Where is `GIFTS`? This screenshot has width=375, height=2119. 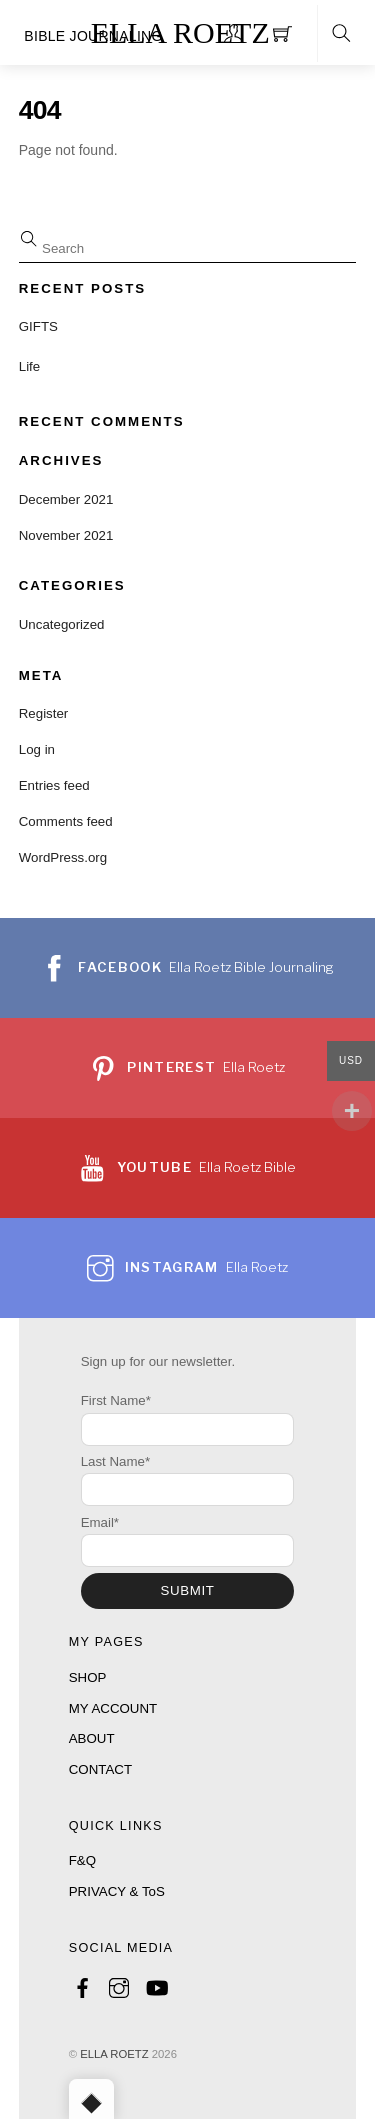
GIFTS is located at coordinates (38, 326).